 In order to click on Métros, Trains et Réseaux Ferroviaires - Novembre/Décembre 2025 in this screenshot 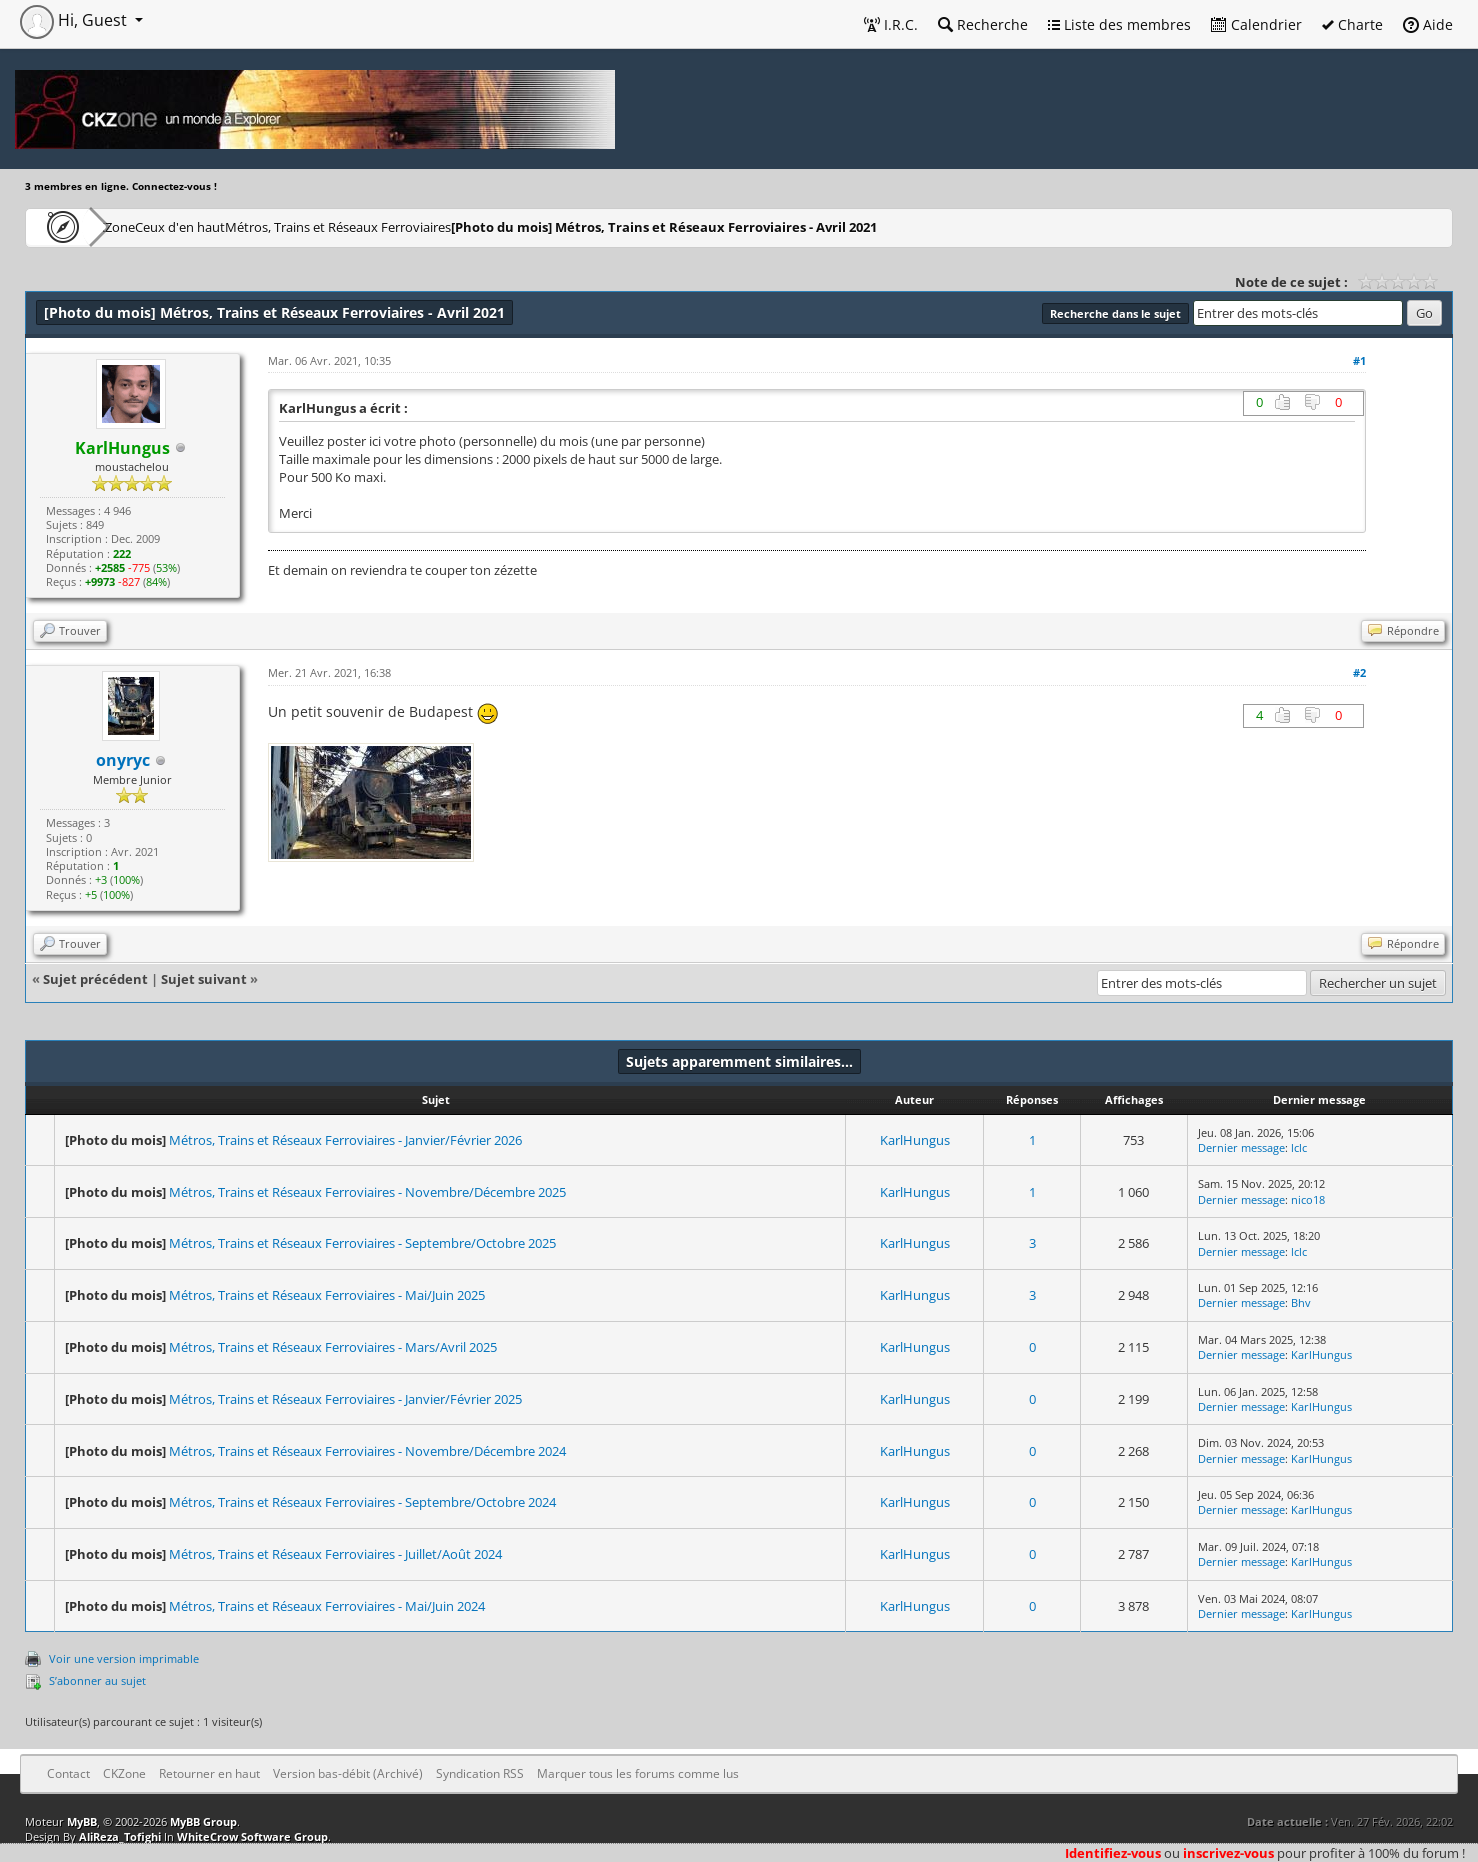, I will do `click(367, 1192)`.